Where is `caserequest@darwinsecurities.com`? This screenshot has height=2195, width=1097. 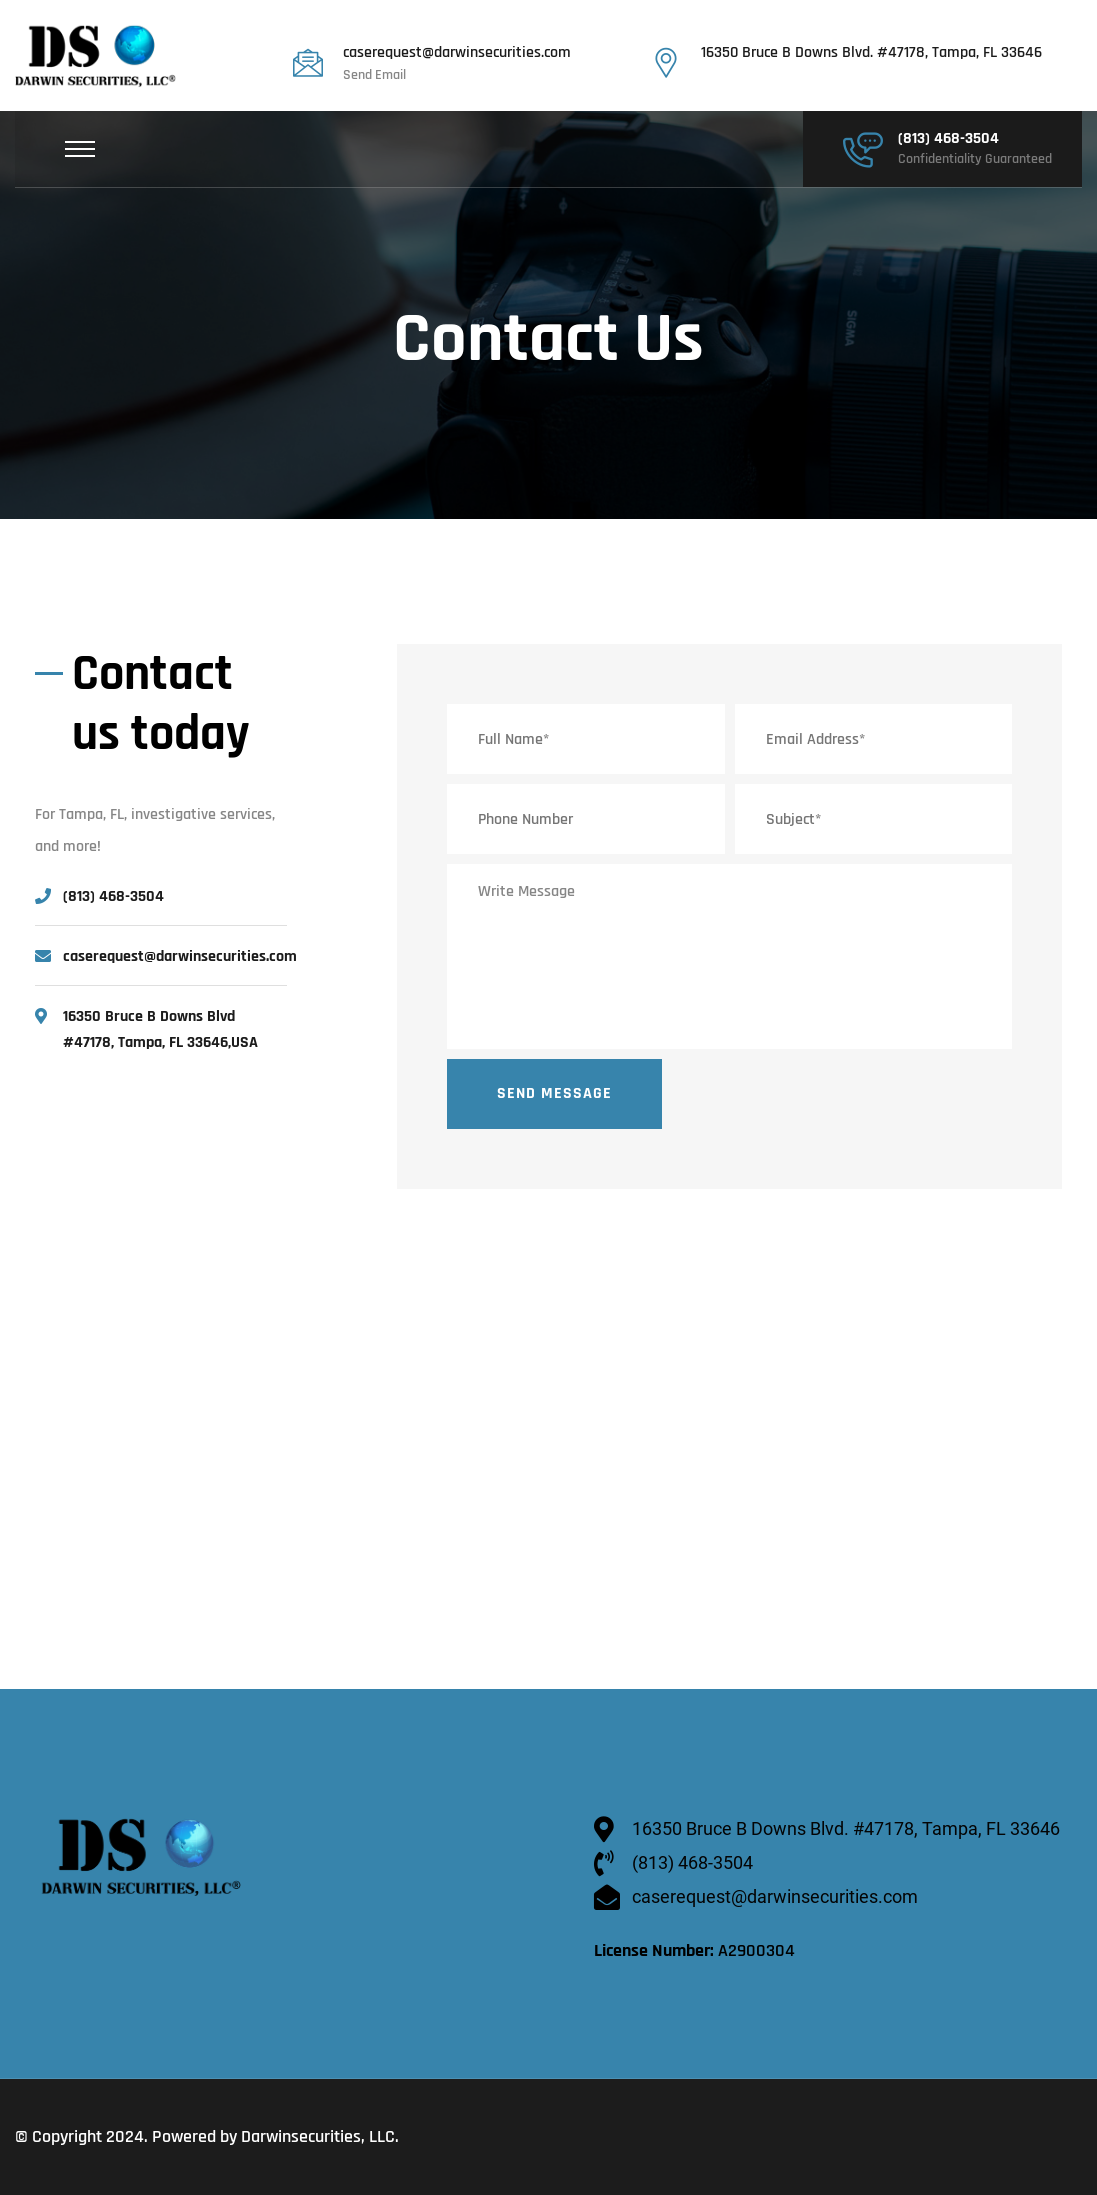 caserequest@darwinsecurities.com is located at coordinates (457, 53).